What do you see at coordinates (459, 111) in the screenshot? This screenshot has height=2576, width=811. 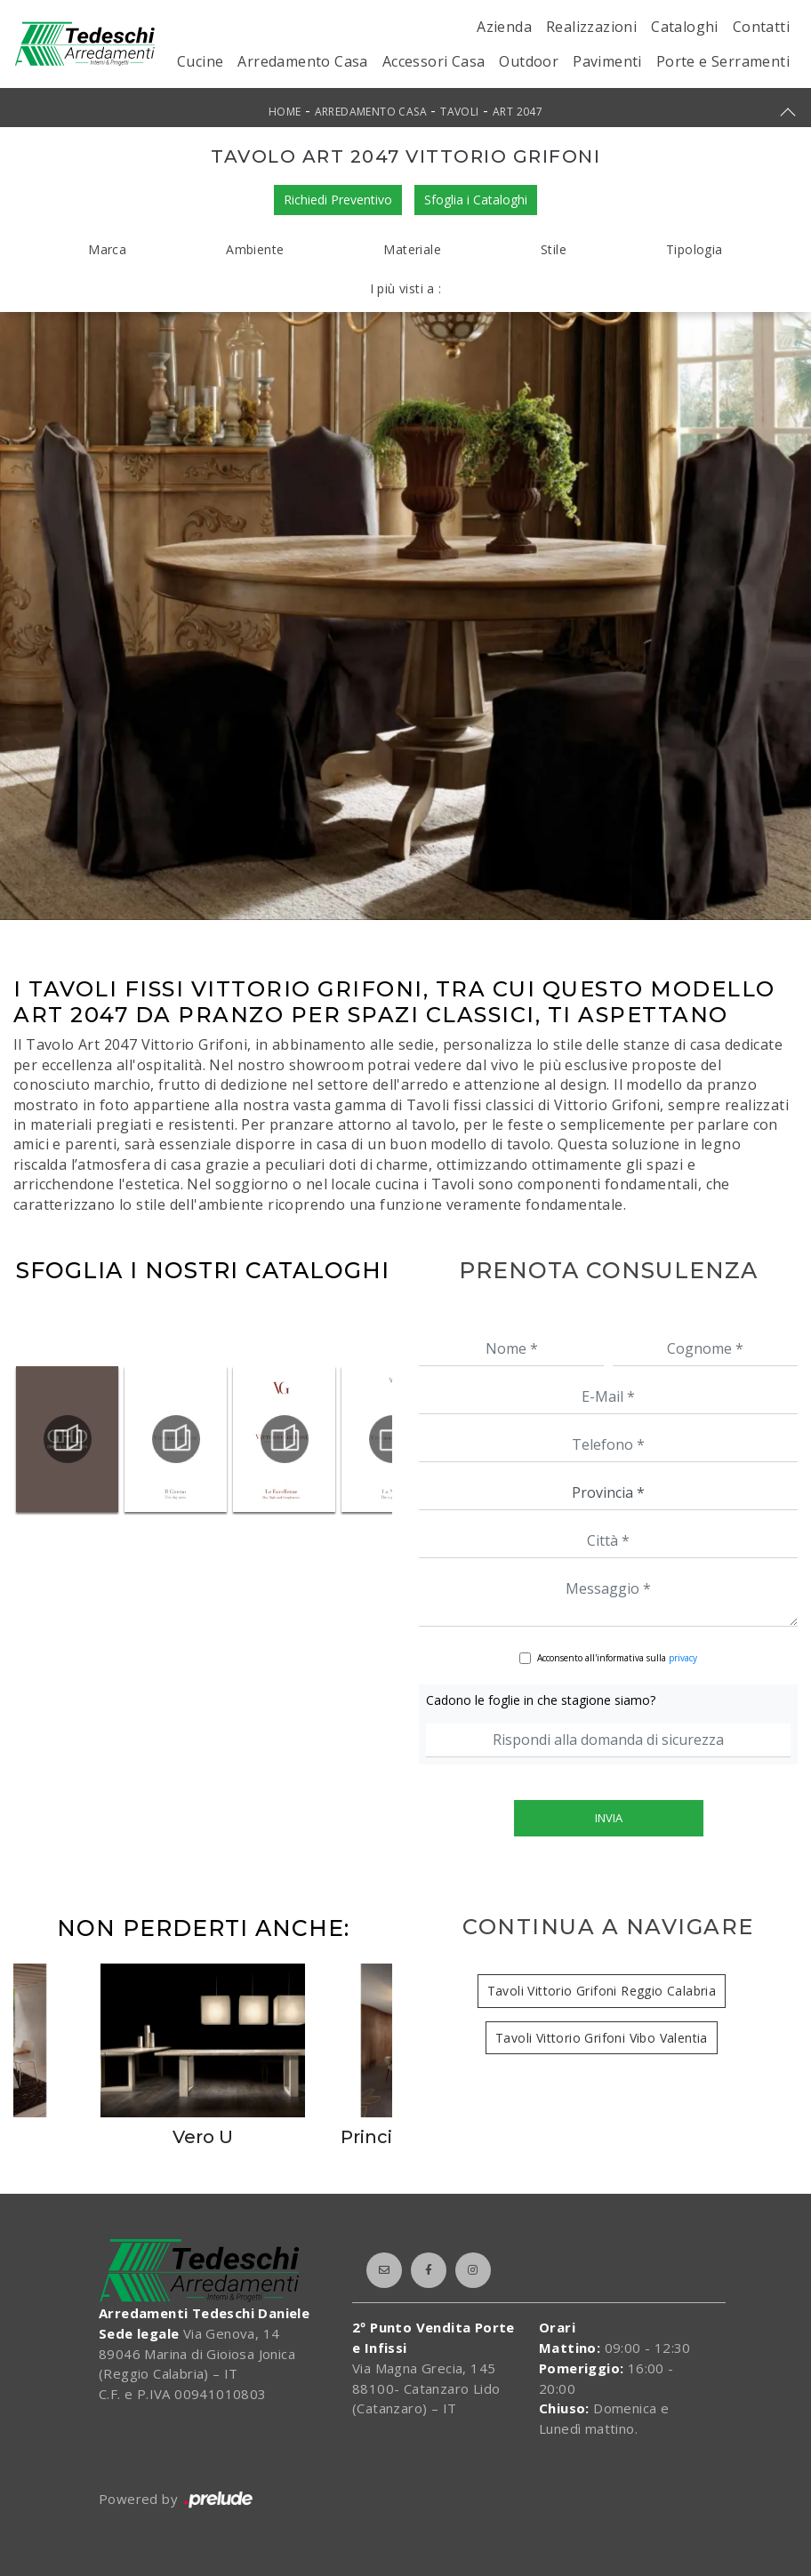 I see `Tavoli` at bounding box center [459, 111].